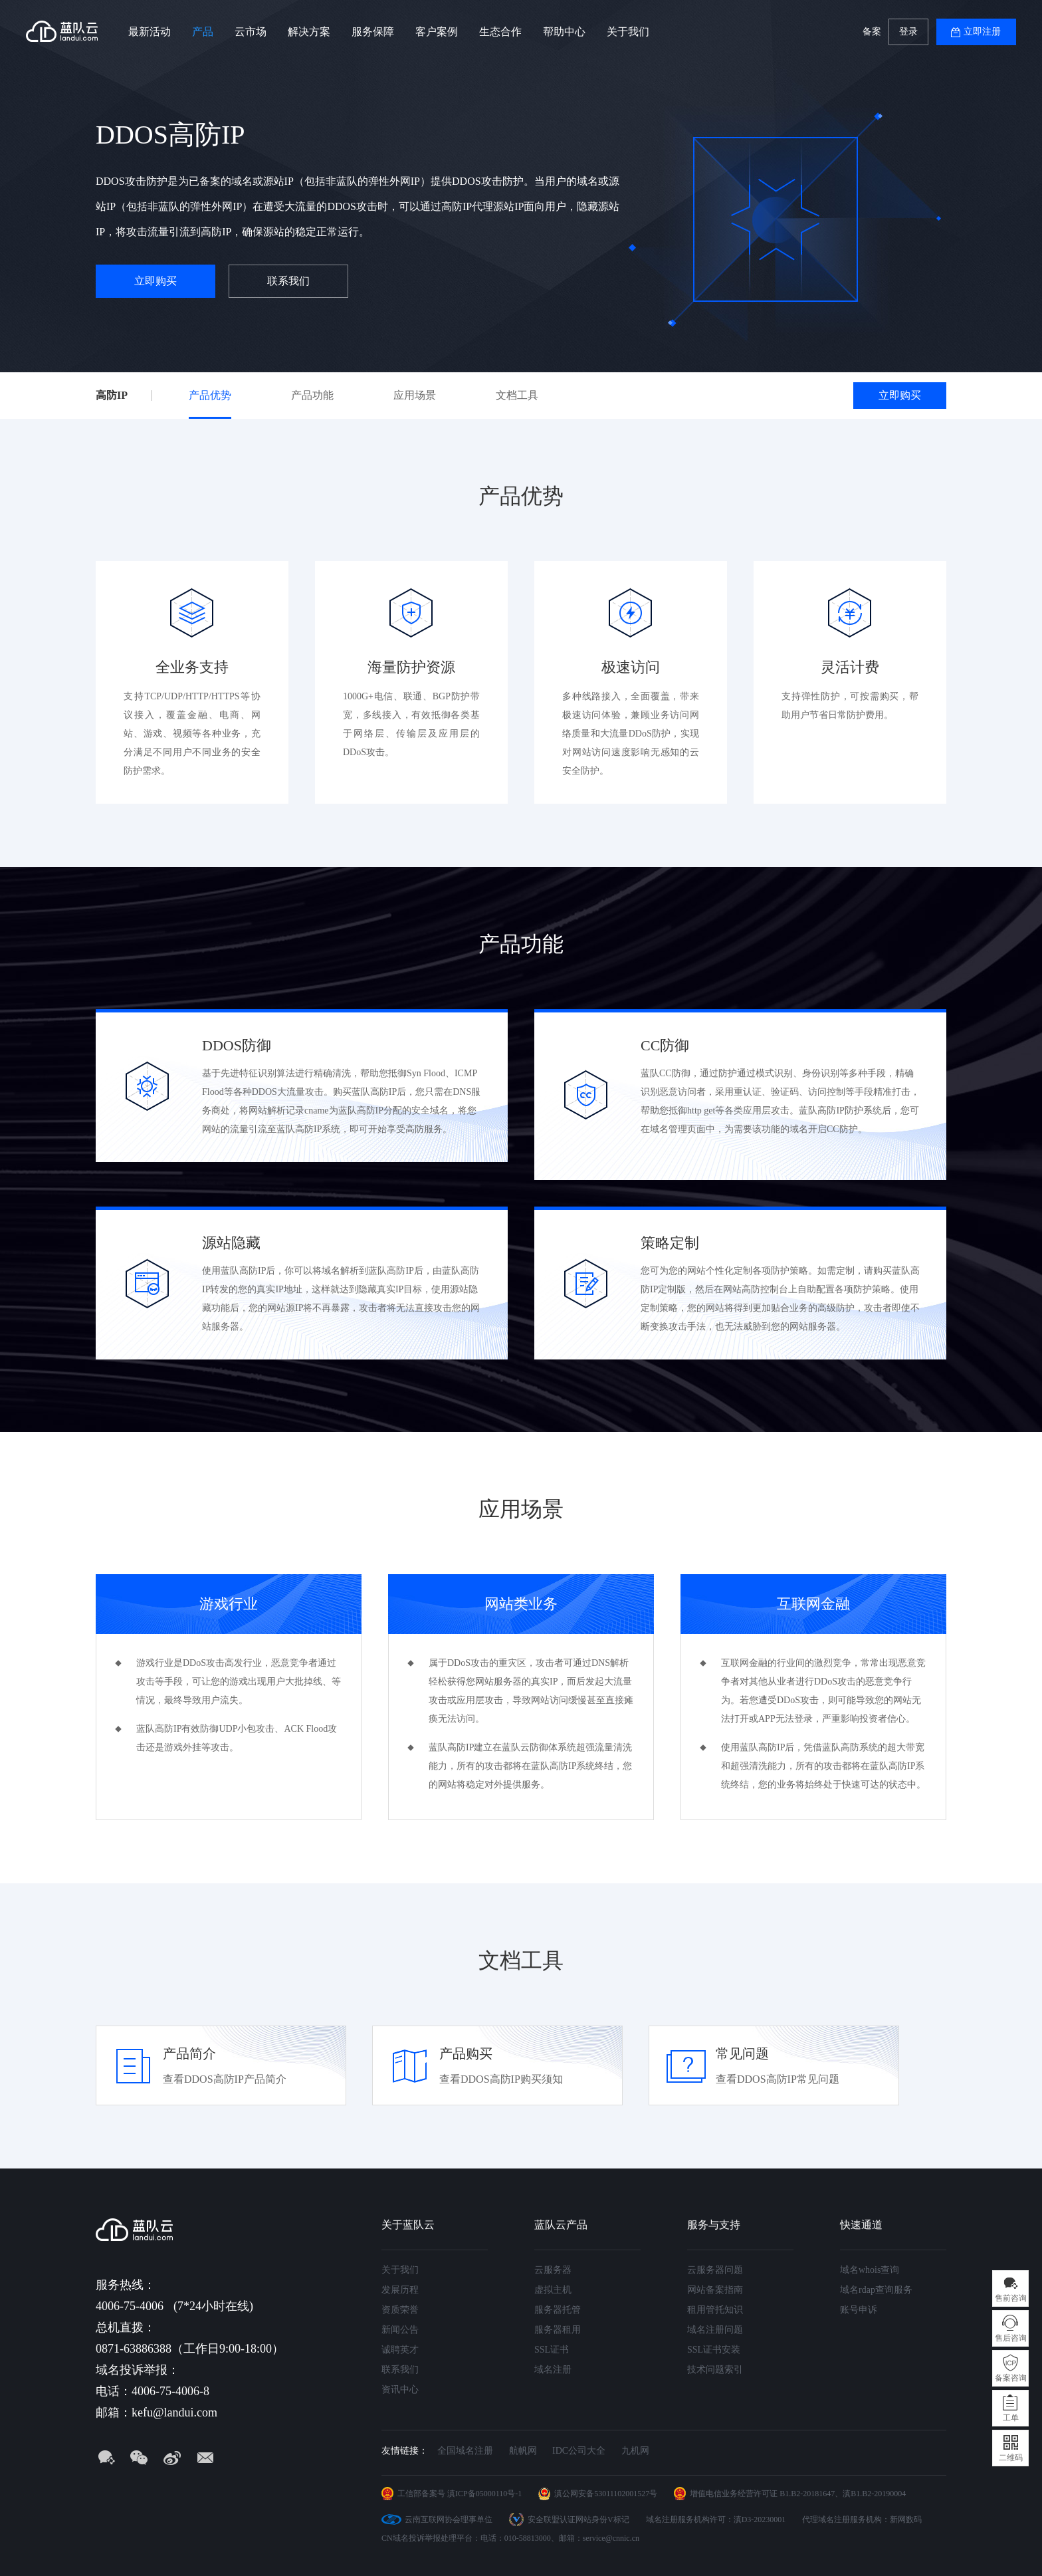 This screenshot has width=1042, height=2576. Describe the element at coordinates (155, 281) in the screenshot. I see `立即购买` at that location.